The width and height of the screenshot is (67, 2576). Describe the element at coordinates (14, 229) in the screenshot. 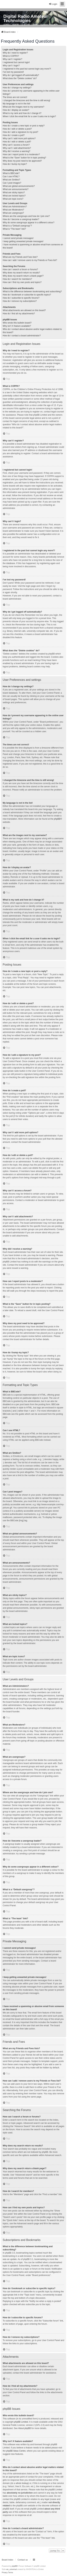

I see `What is “The team” link?` at that location.